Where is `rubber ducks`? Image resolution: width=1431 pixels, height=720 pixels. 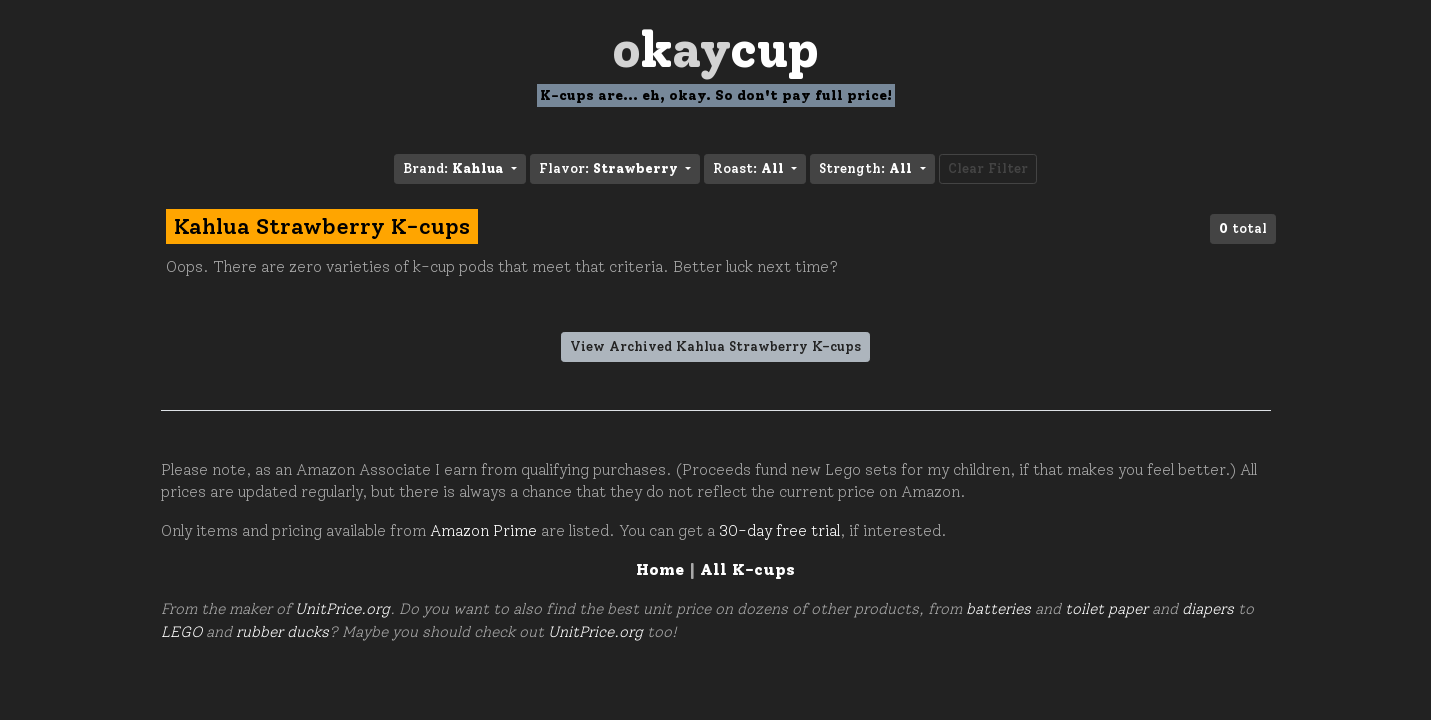
rubber ducks is located at coordinates (282, 632).